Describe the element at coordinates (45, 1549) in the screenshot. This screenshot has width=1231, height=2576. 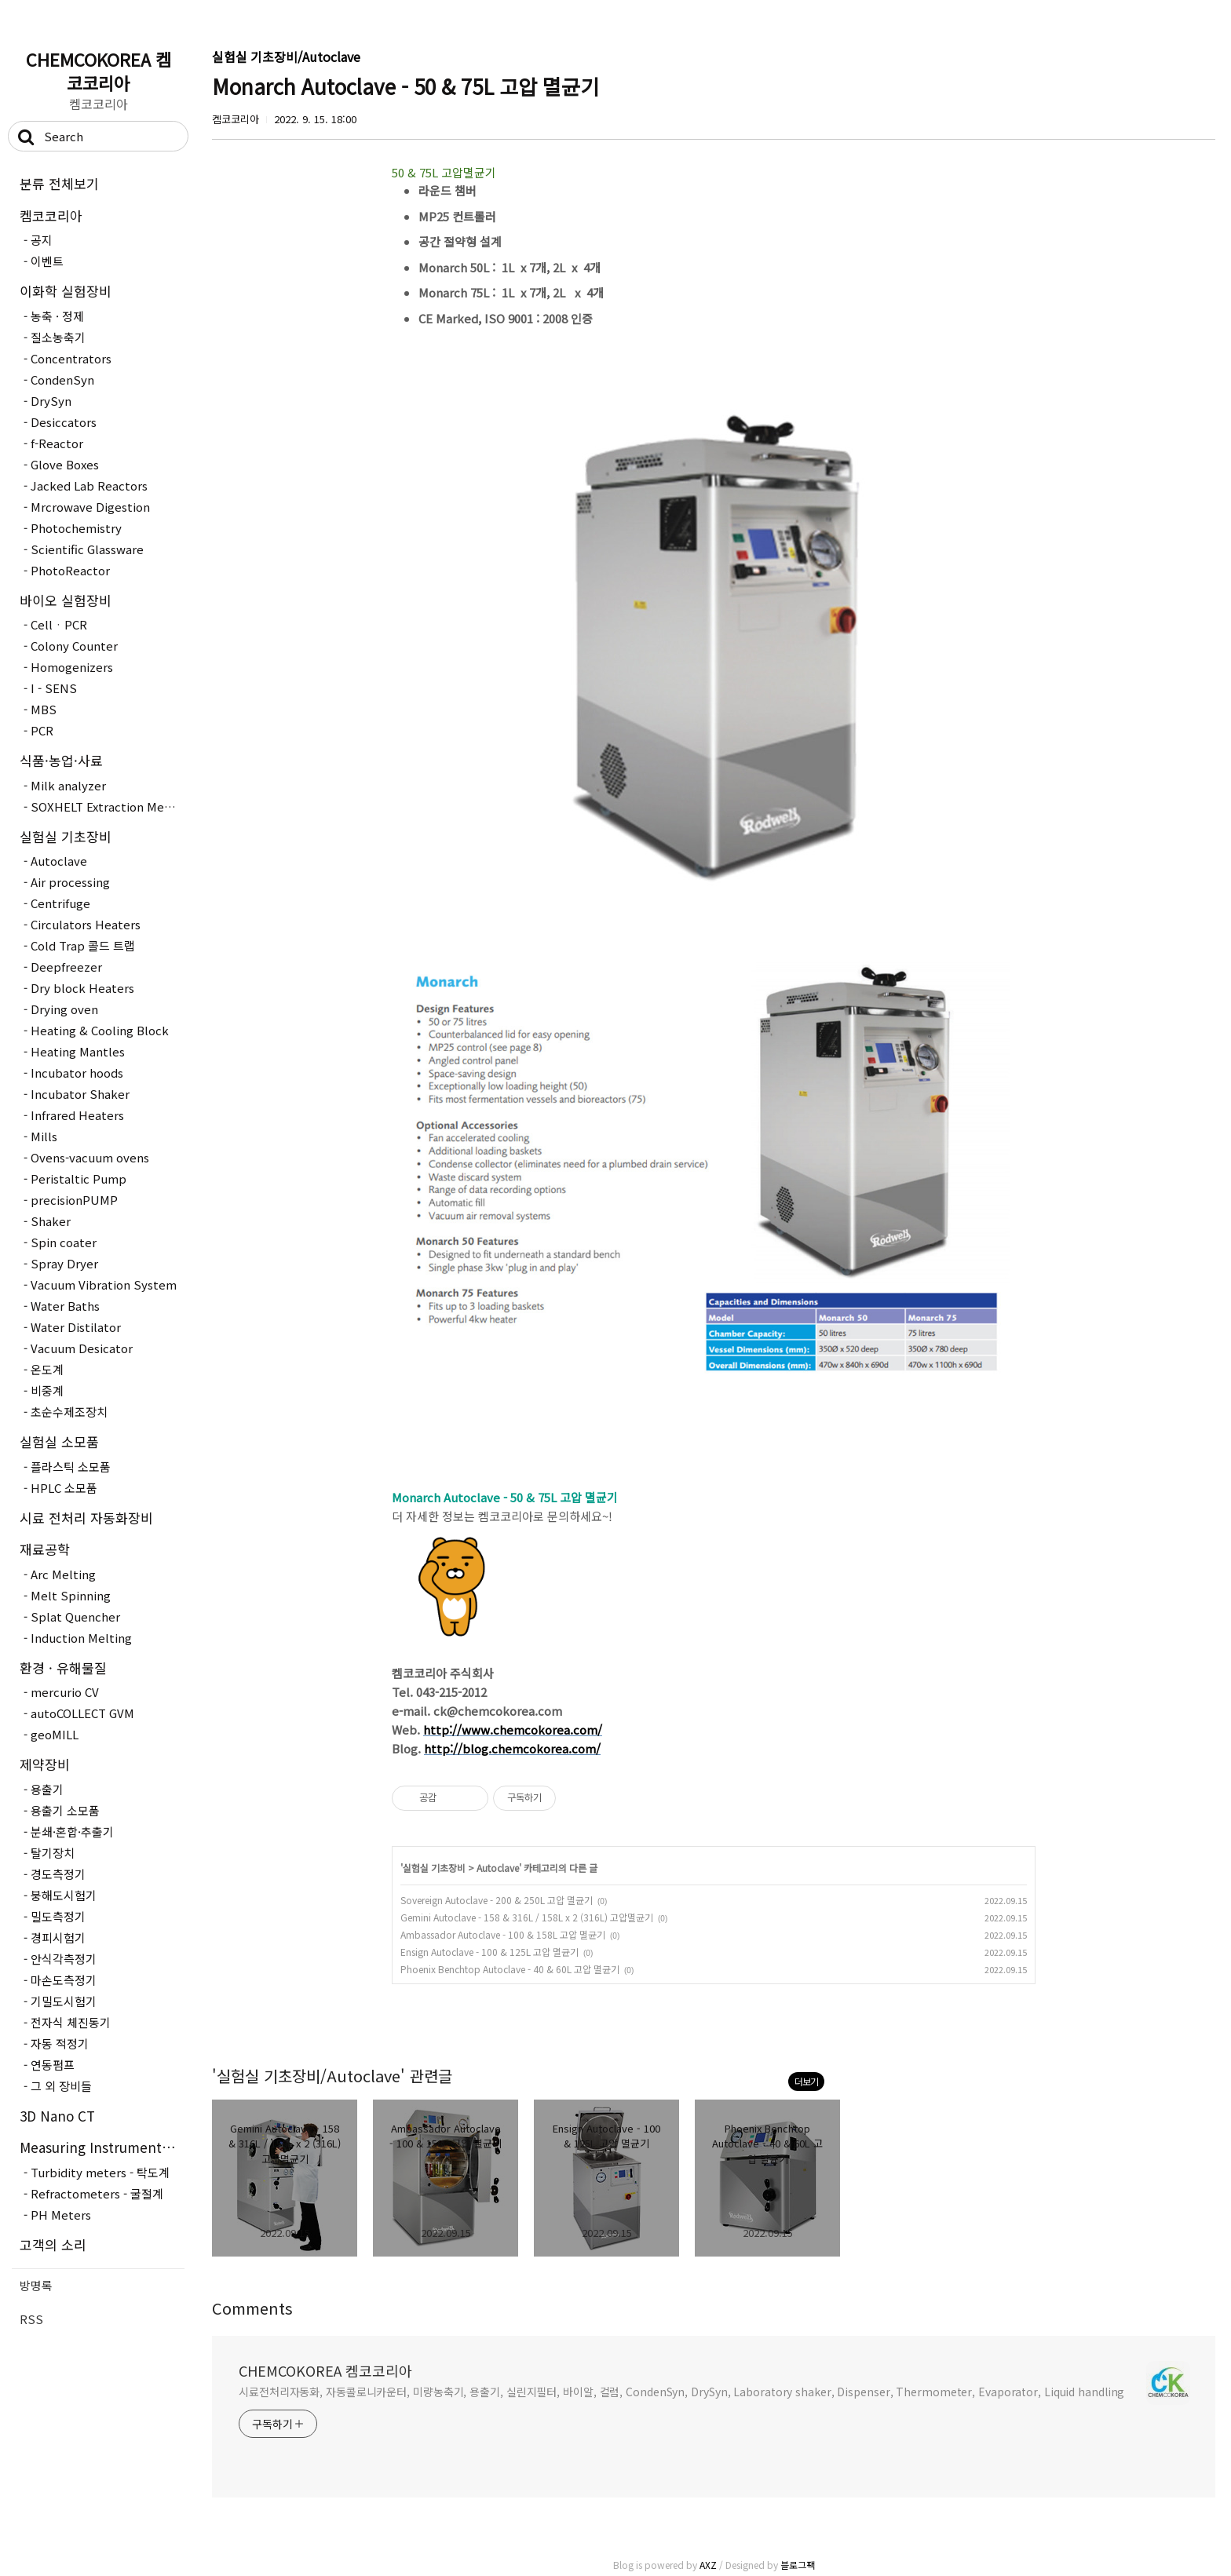
I see `재료공학` at that location.